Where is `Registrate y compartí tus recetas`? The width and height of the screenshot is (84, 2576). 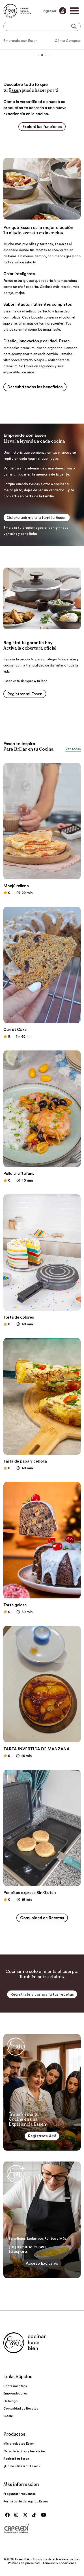
Registrate y compartí tus recetas is located at coordinates (42, 1994).